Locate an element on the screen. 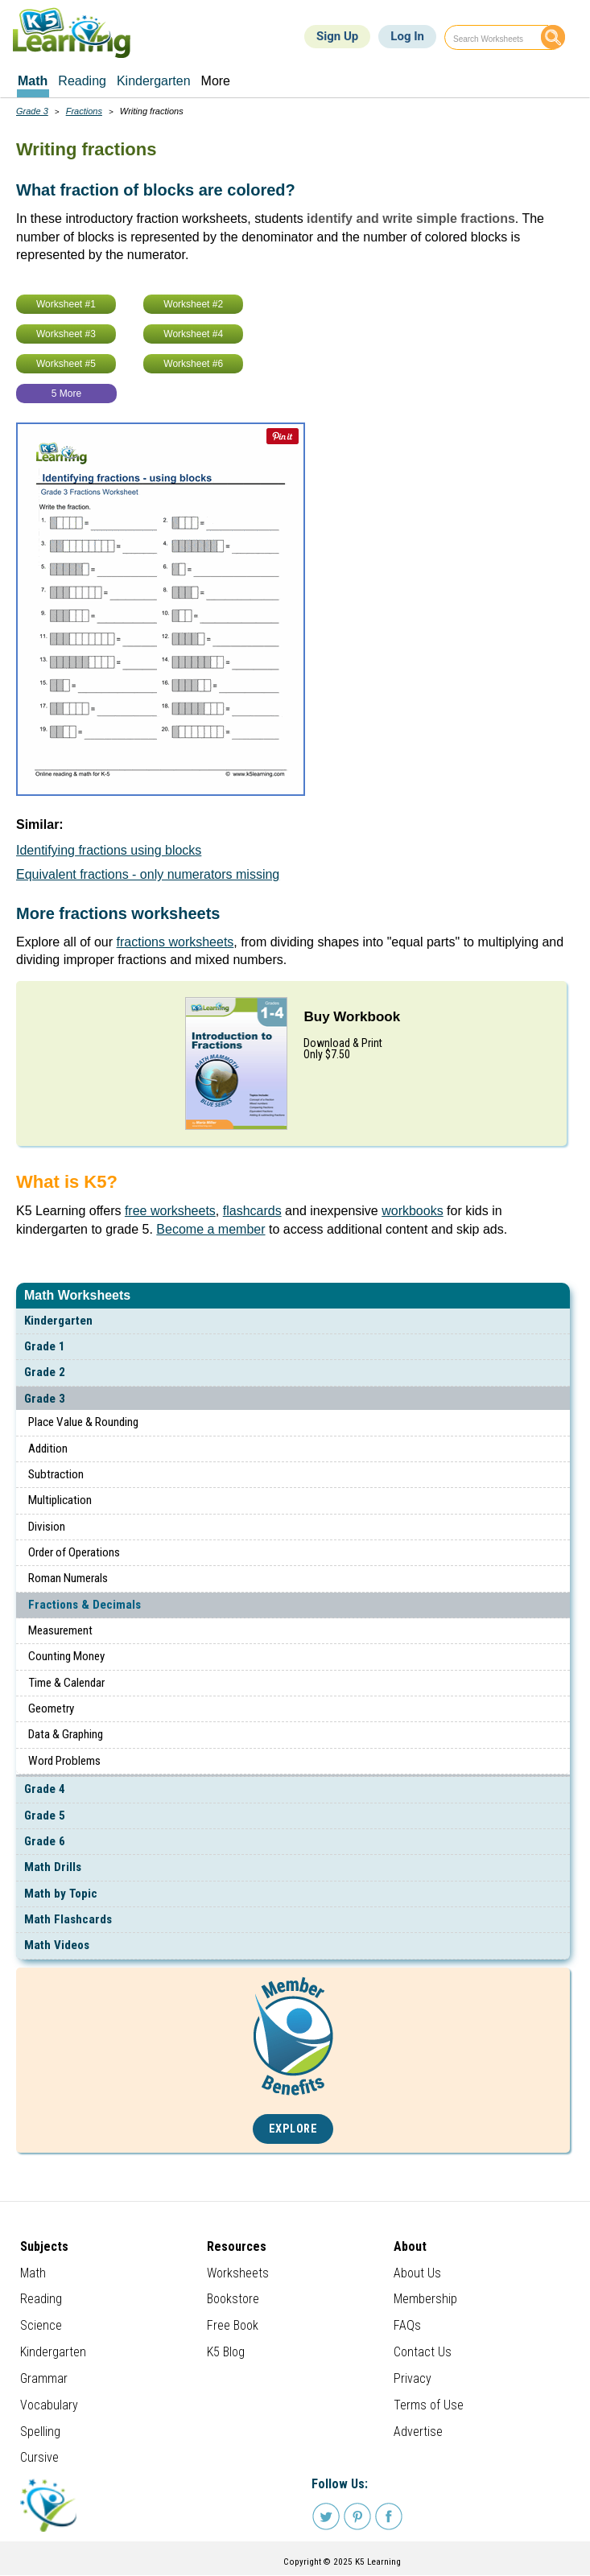  Division is located at coordinates (46, 1526).